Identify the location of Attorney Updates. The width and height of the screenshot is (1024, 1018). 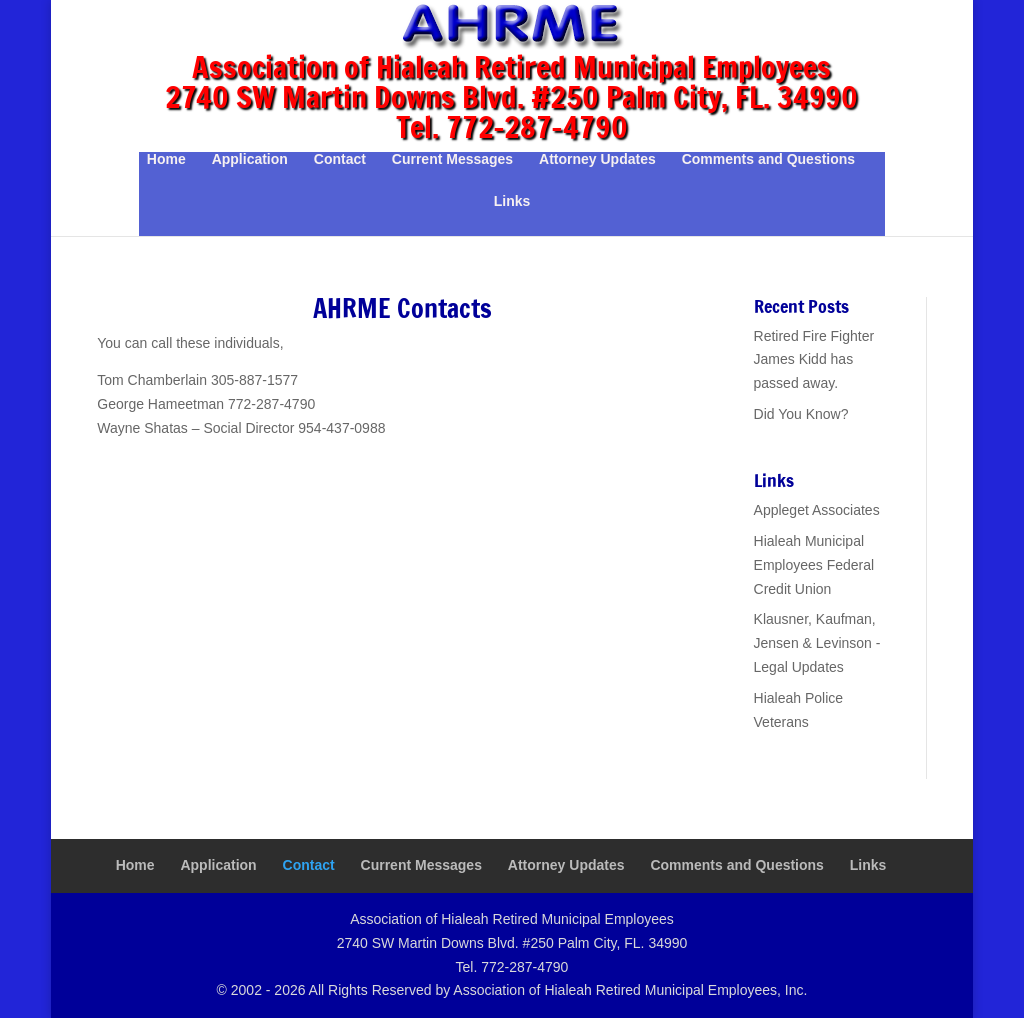
(597, 159).